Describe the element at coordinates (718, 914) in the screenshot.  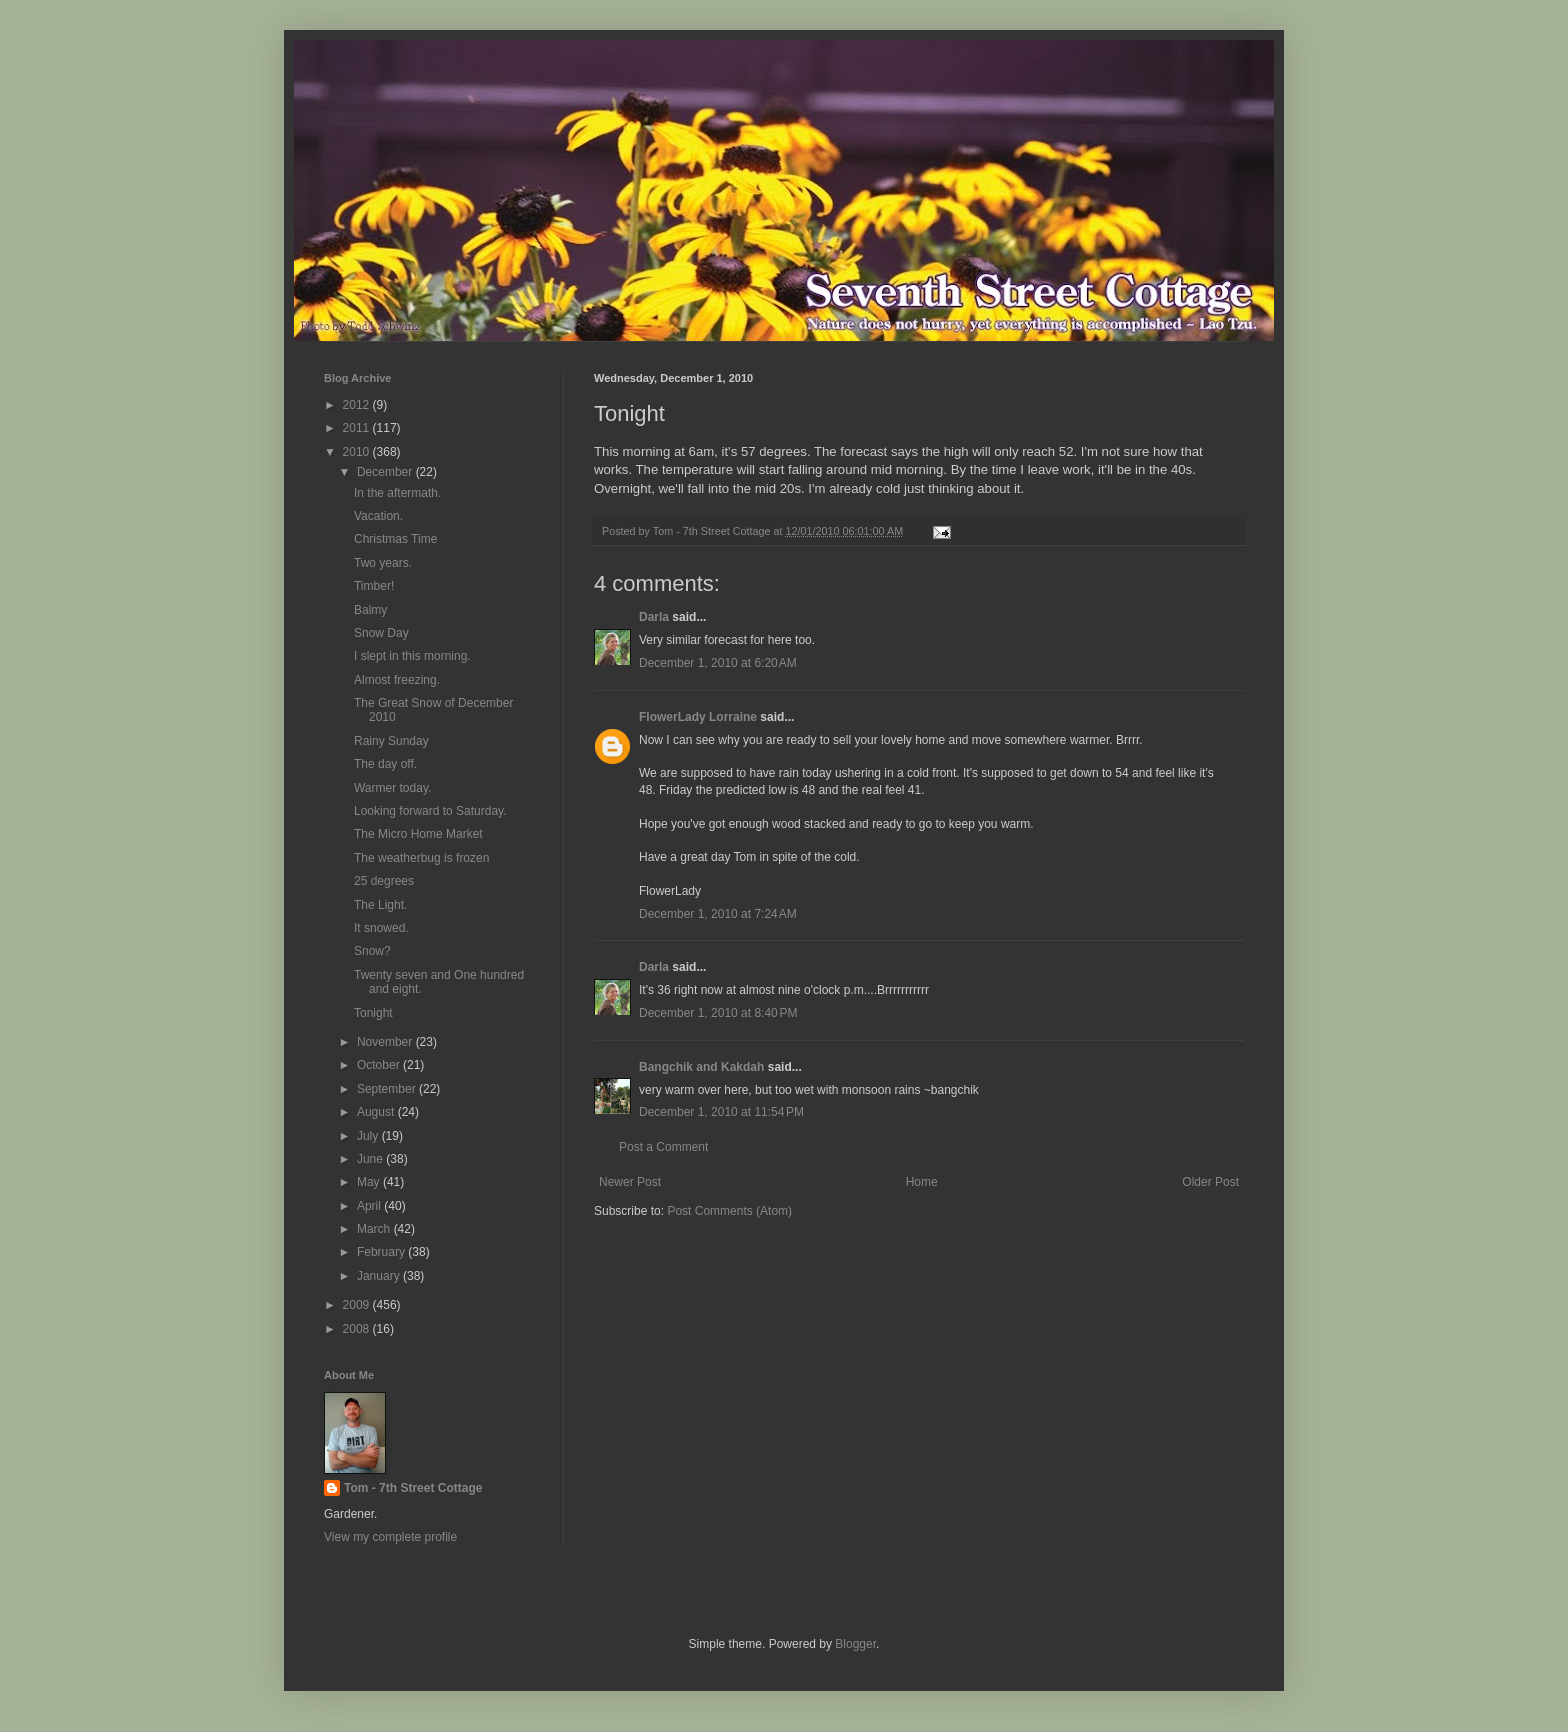
I see `December 1, 2010 at 7:24 AM` at that location.